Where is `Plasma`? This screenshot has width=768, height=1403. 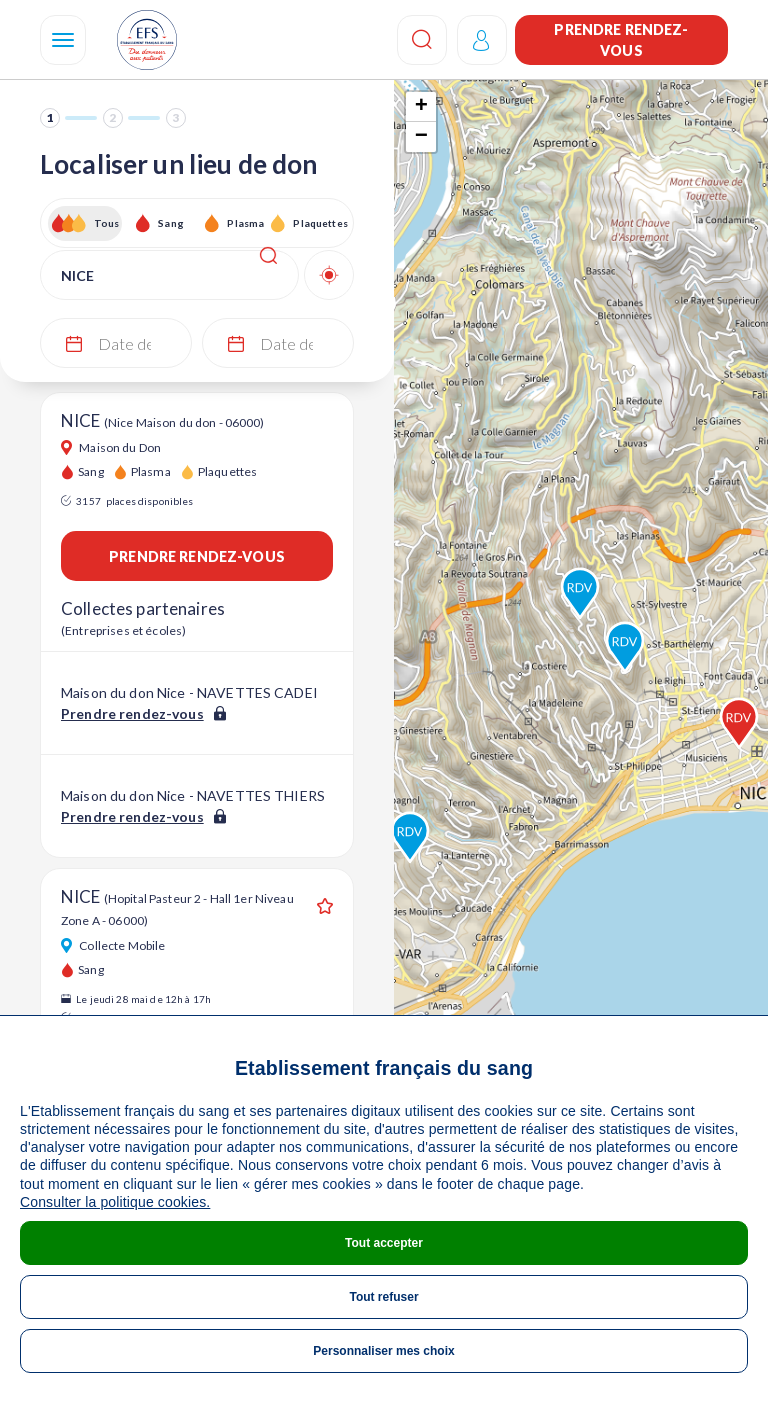 Plasma is located at coordinates (245, 223).